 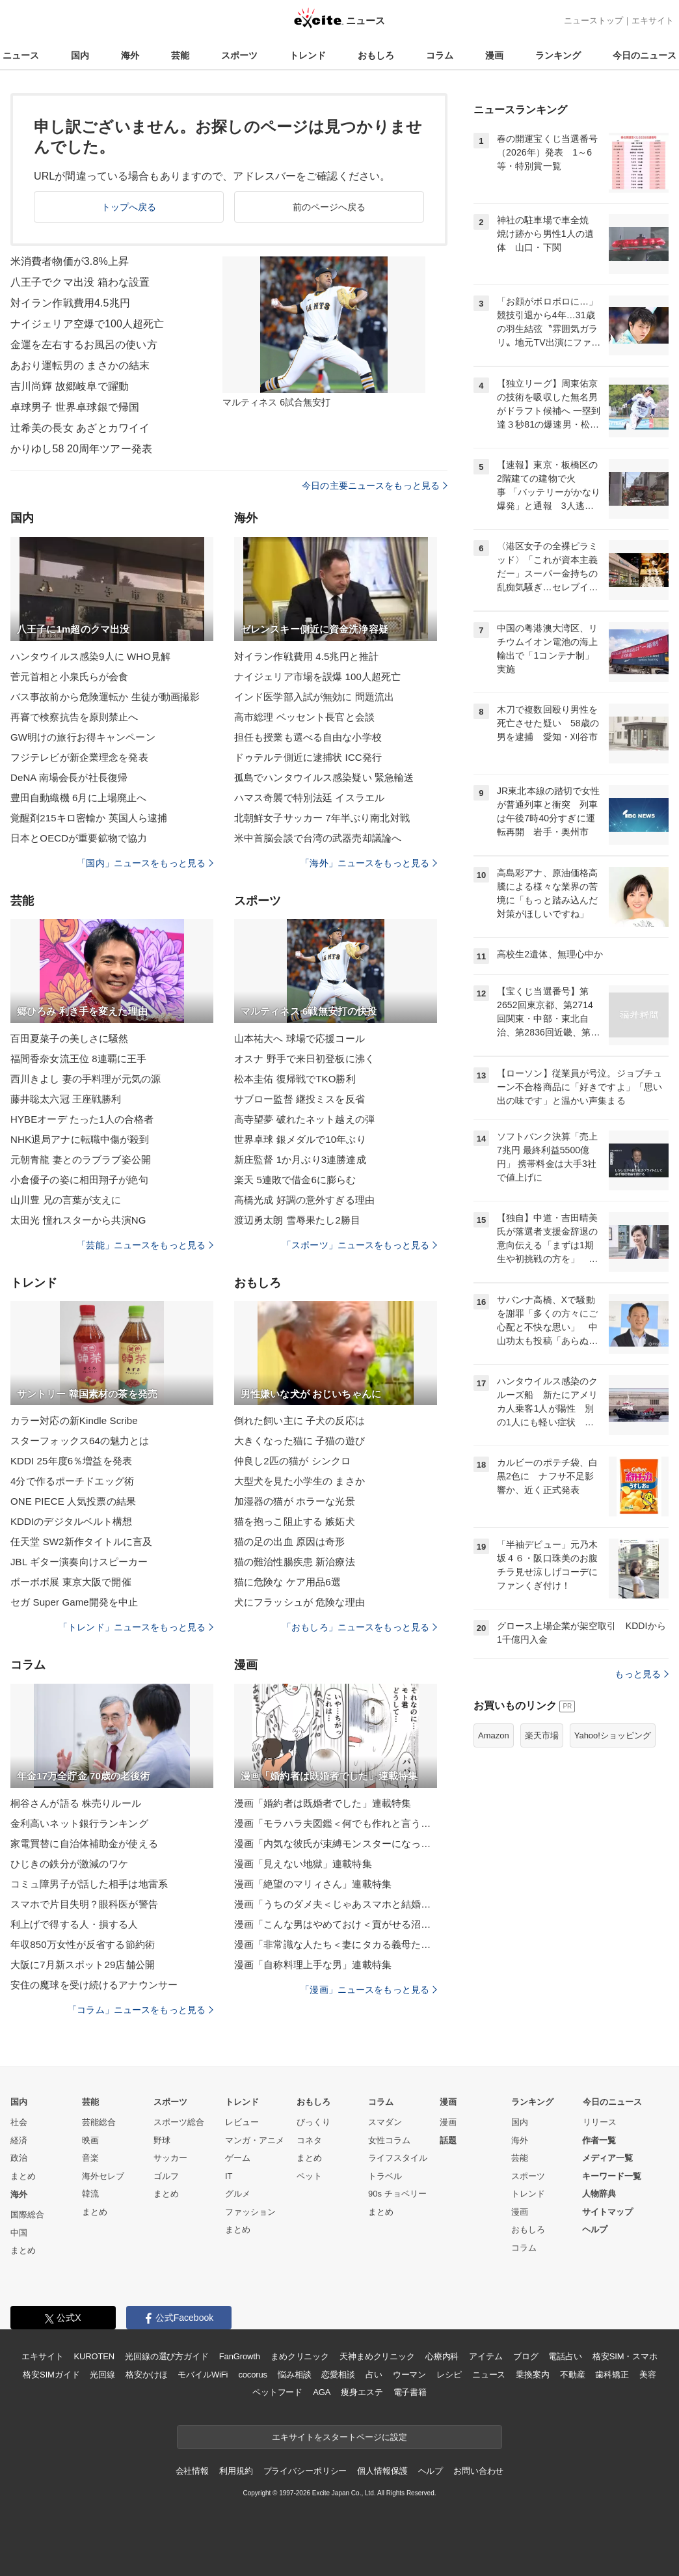 What do you see at coordinates (66, 1098) in the screenshot?
I see `藤井聡太六冠 王座戦勝利` at bounding box center [66, 1098].